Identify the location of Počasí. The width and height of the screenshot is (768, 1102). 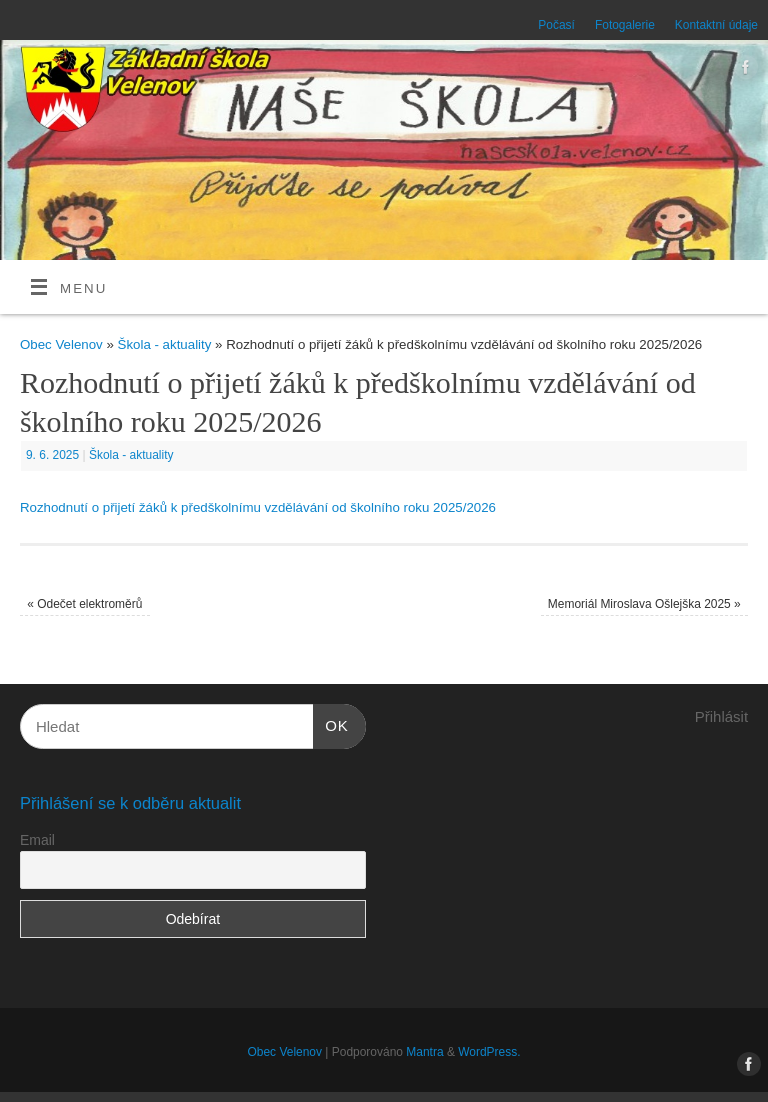
(556, 25).